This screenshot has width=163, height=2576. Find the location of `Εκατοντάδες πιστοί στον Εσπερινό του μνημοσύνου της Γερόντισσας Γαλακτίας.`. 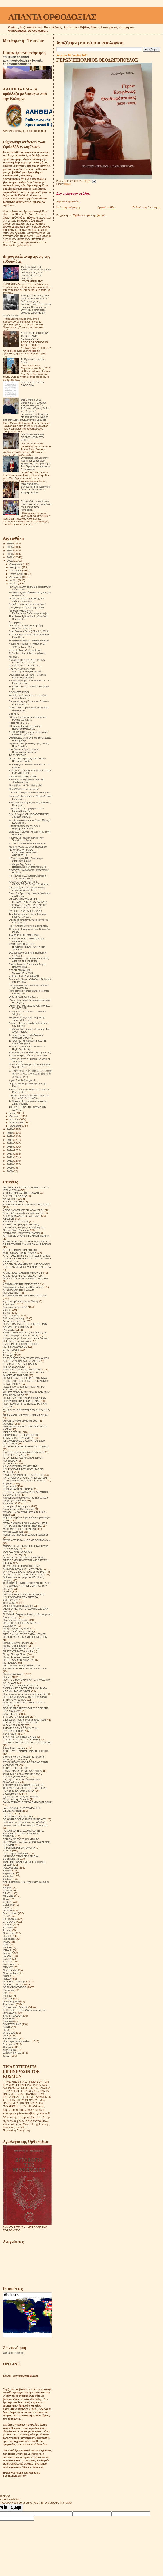

Εκατοντάδες πιστοί στον Εσπερινό του μνημοσύνου της Γερόντισσας Γαλακτίας. is located at coordinates (36, 505).